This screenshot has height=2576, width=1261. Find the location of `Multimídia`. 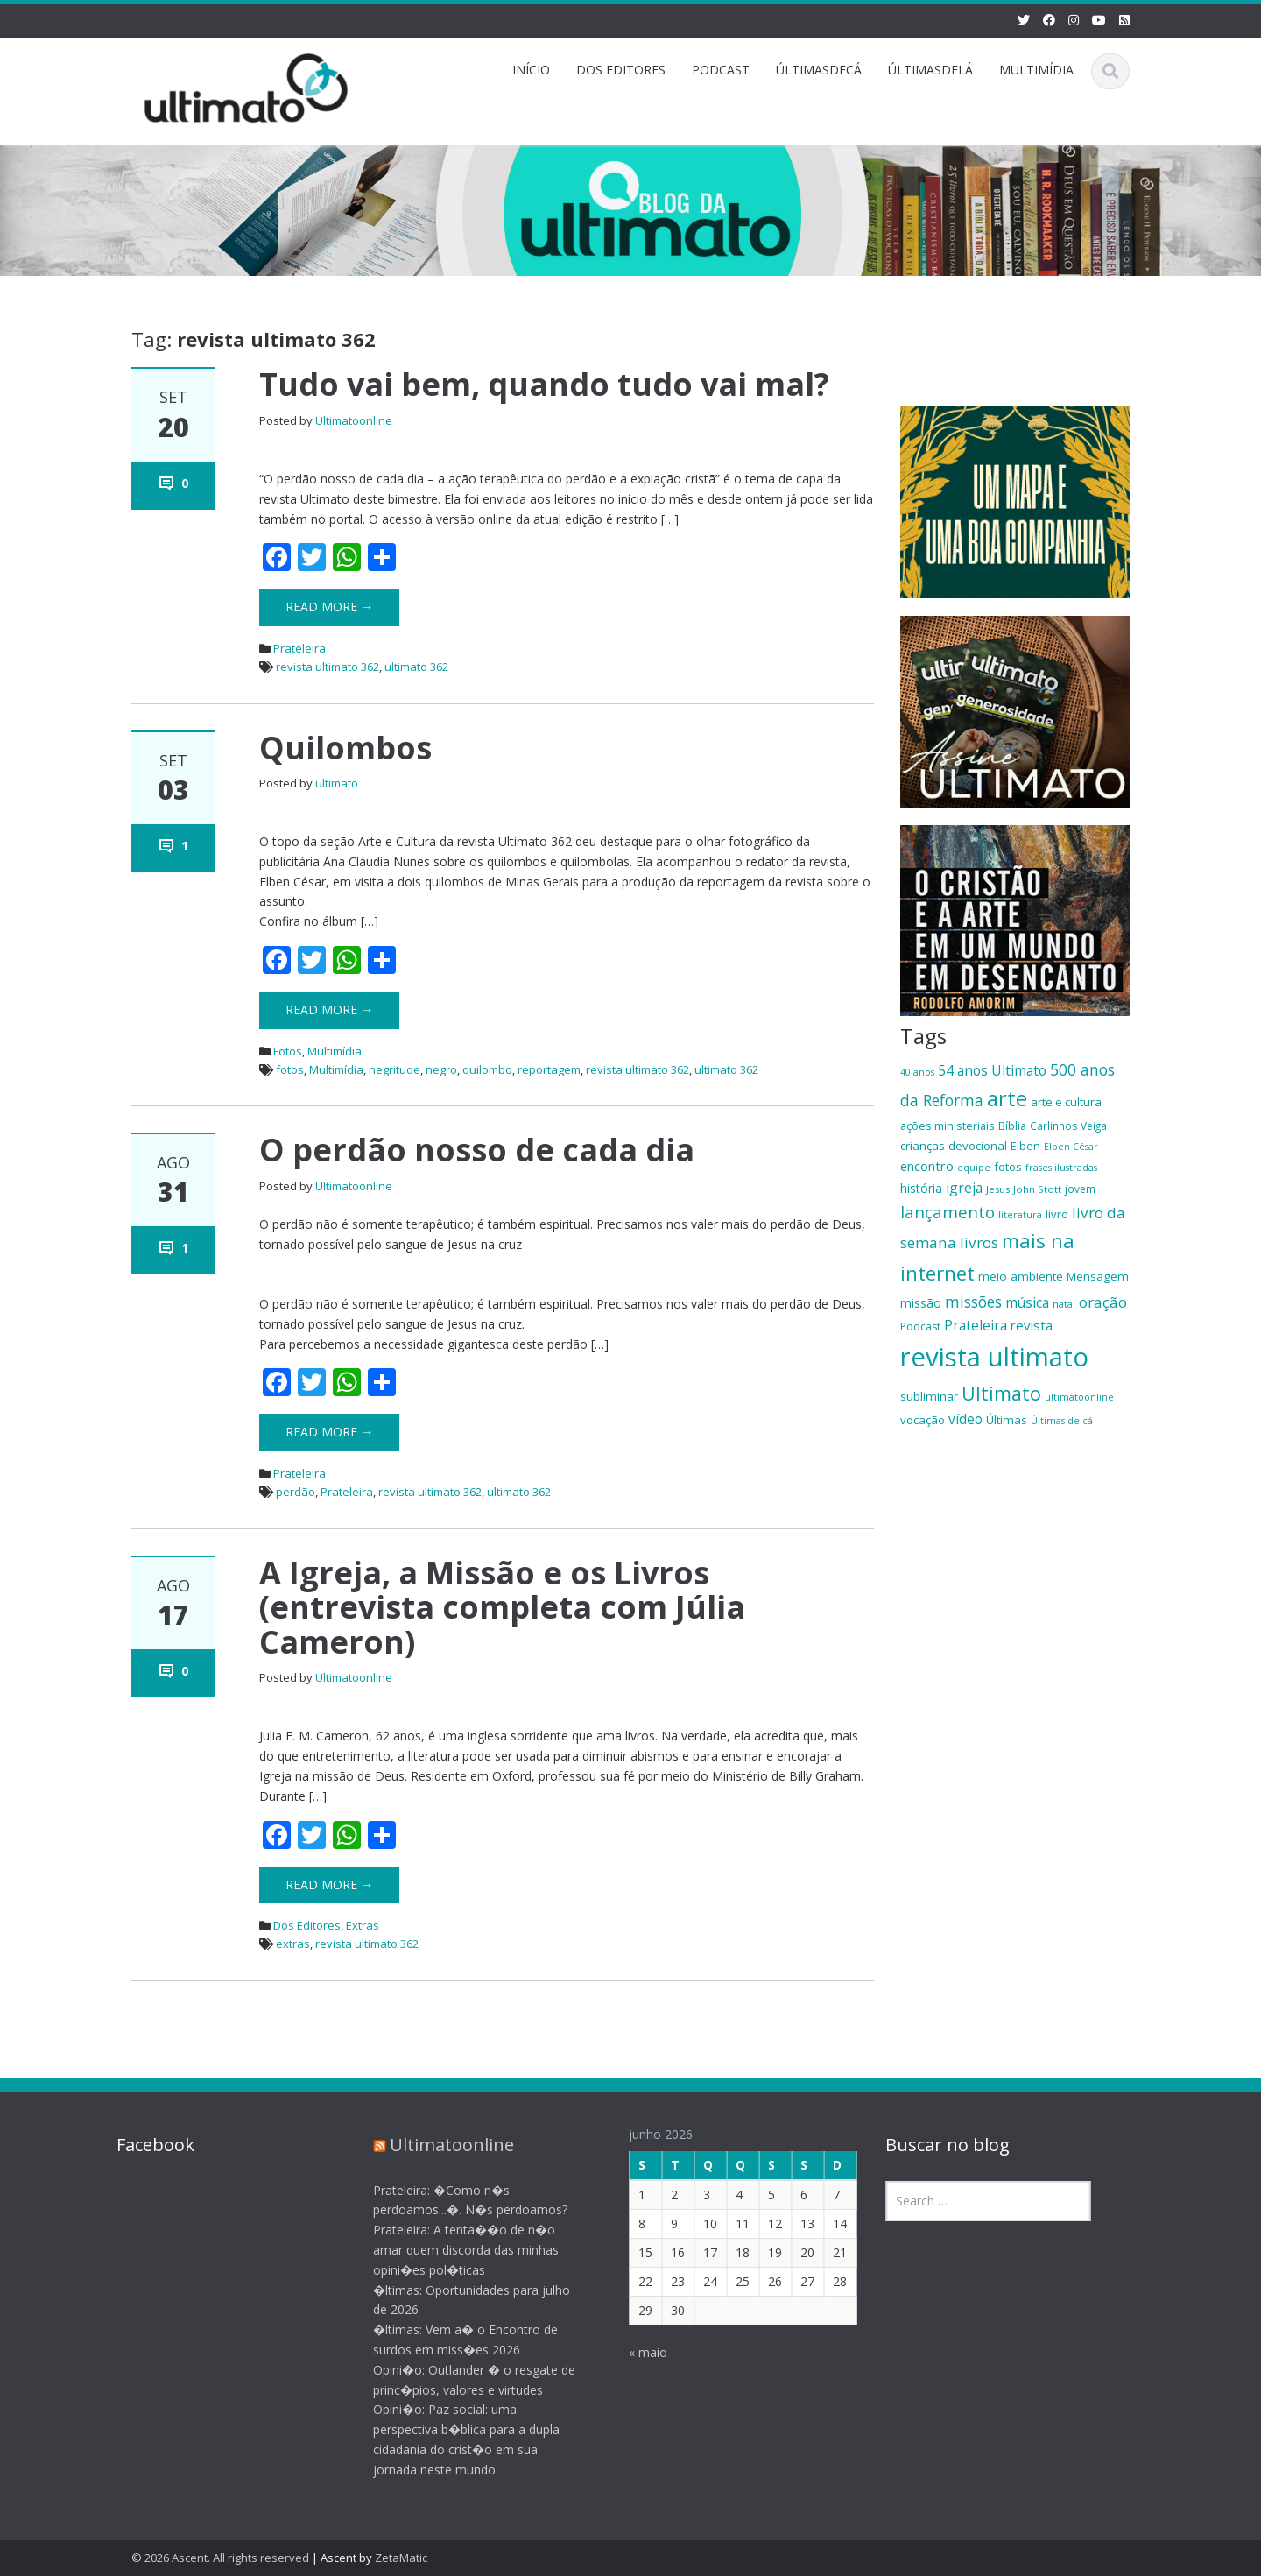

Multimídia is located at coordinates (334, 1051).